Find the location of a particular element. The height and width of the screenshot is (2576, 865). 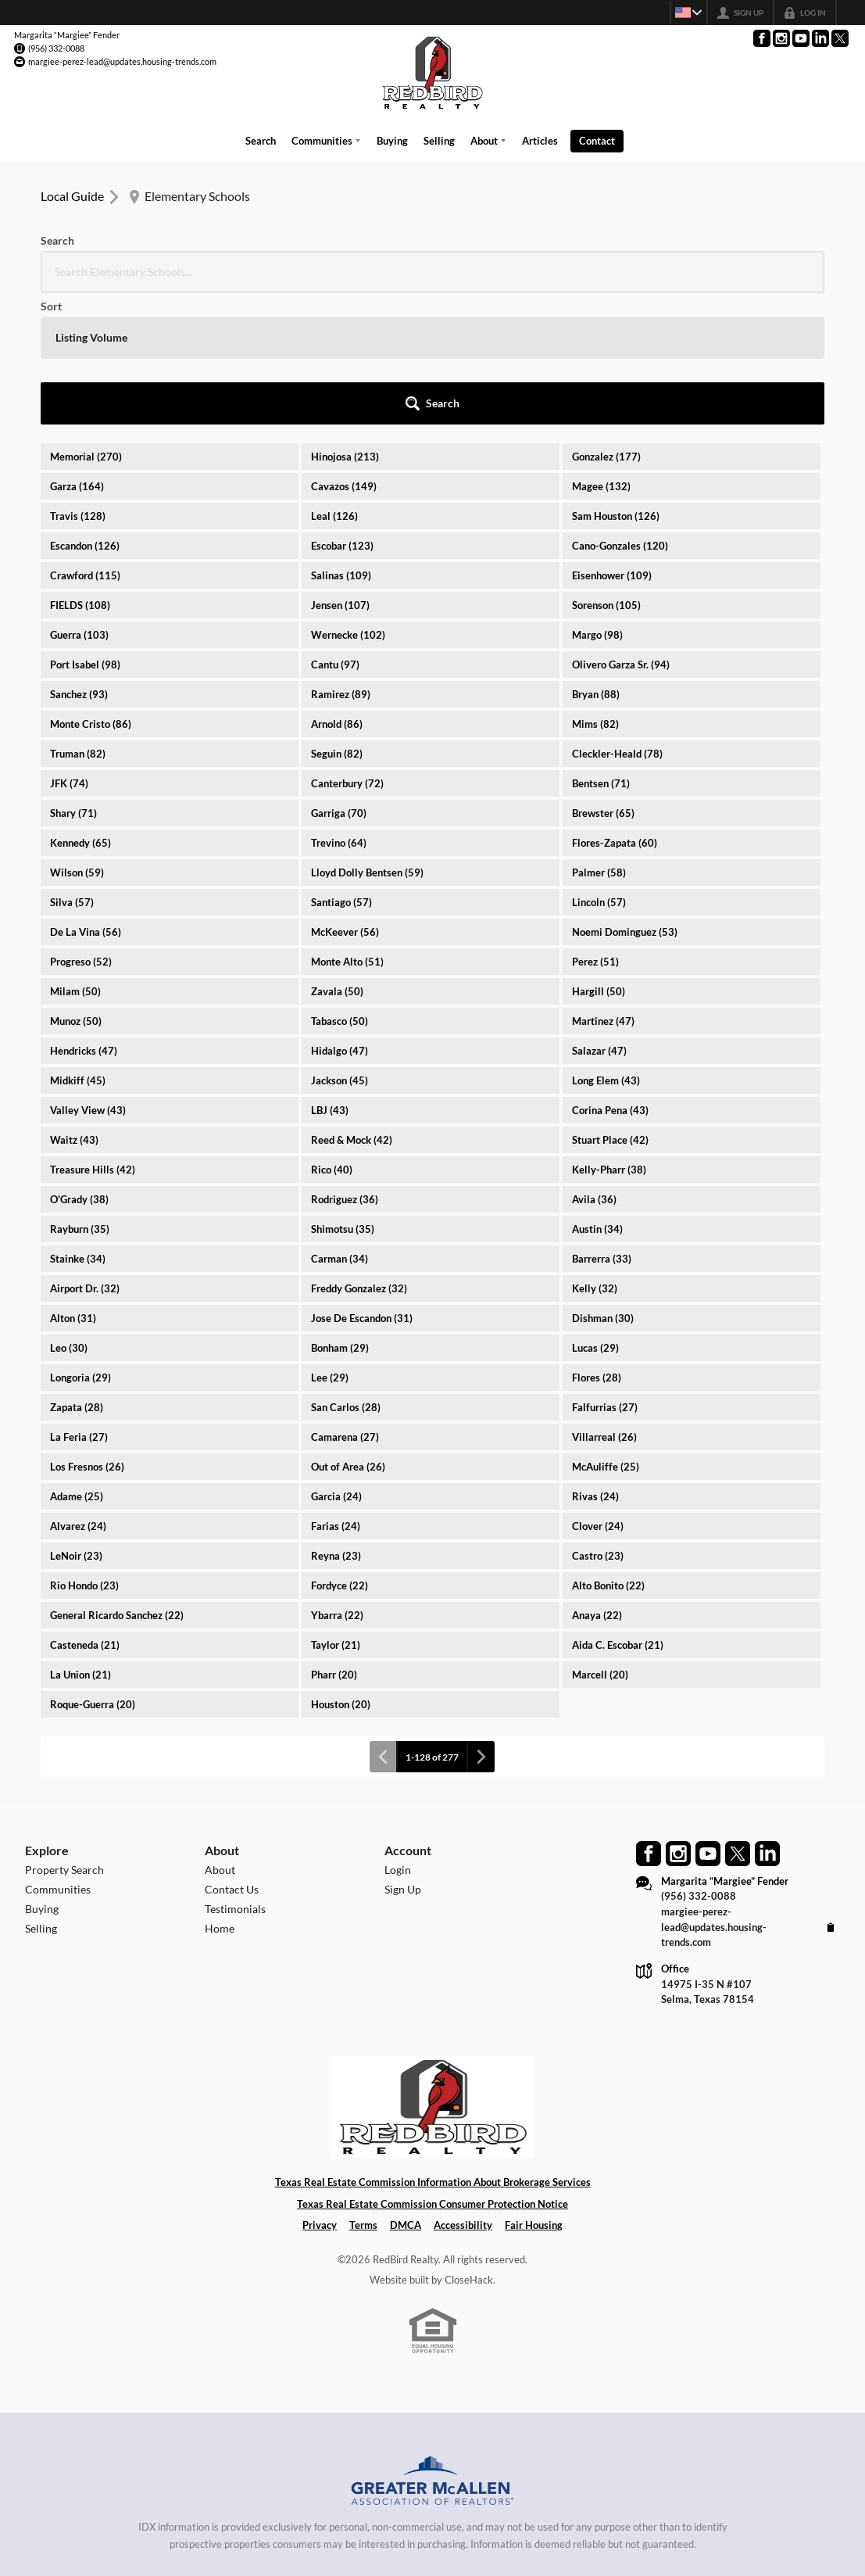

Rivas (24) is located at coordinates (595, 1360).